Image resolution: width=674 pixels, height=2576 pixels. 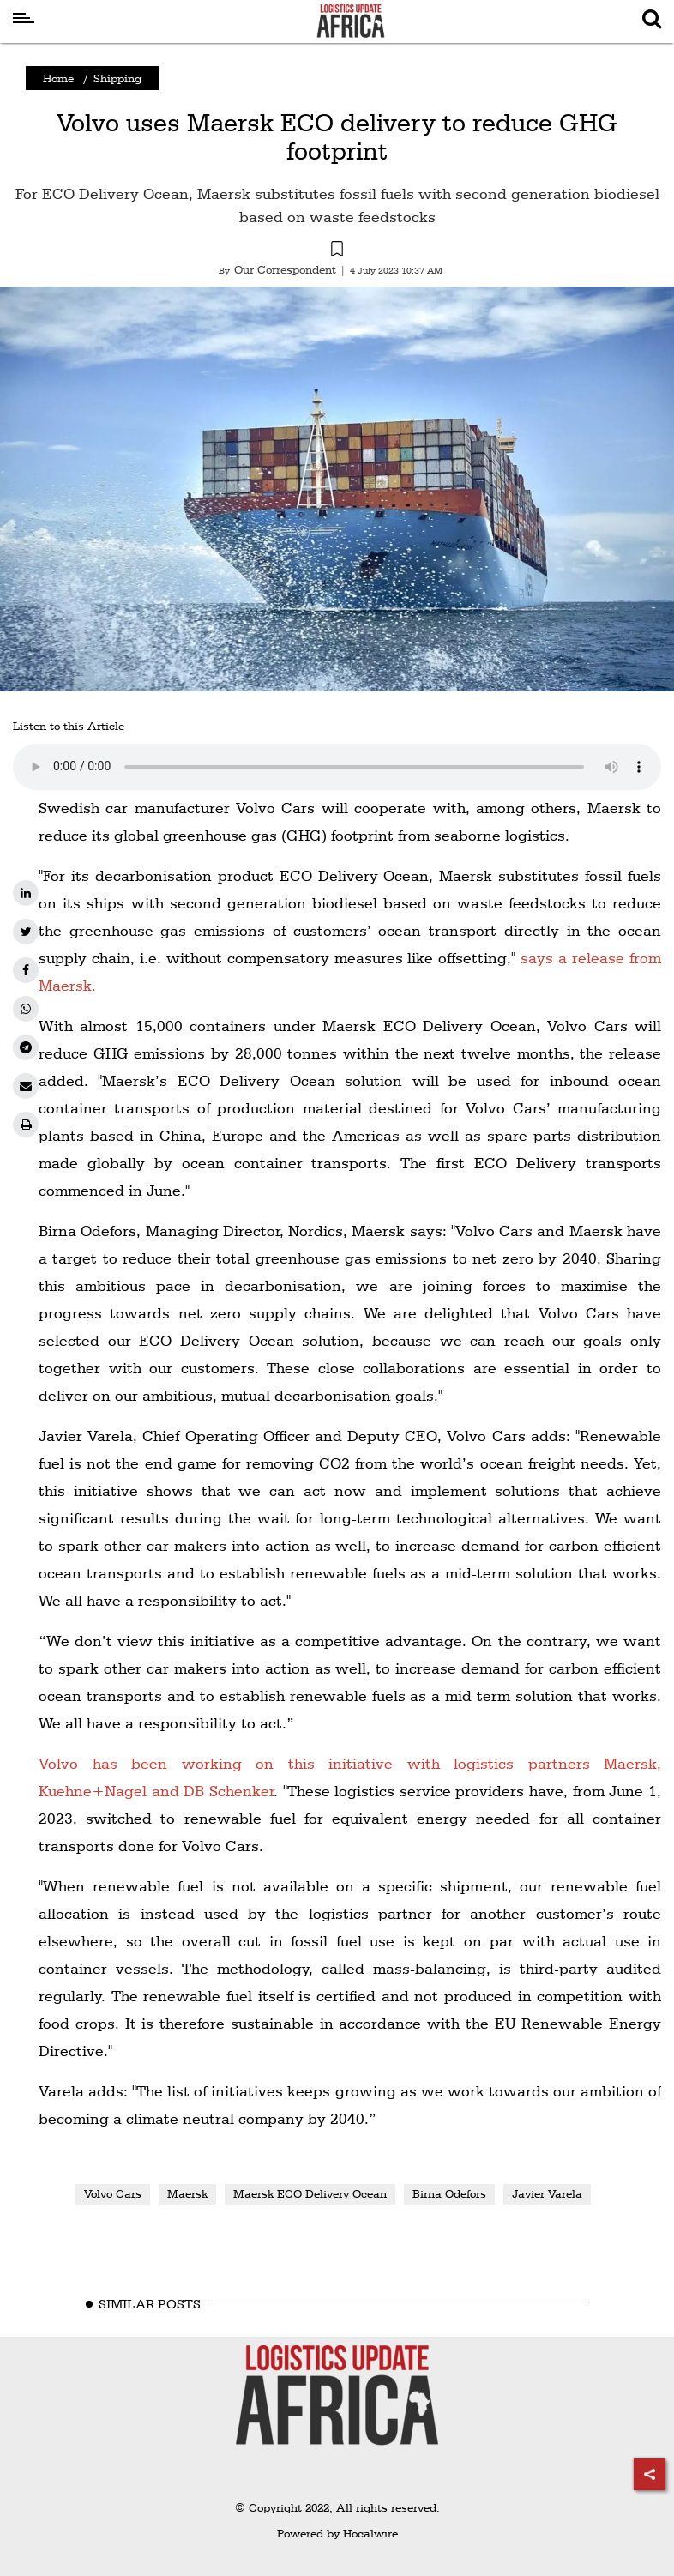 What do you see at coordinates (547, 2193) in the screenshot?
I see `Javier Varela` at bounding box center [547, 2193].